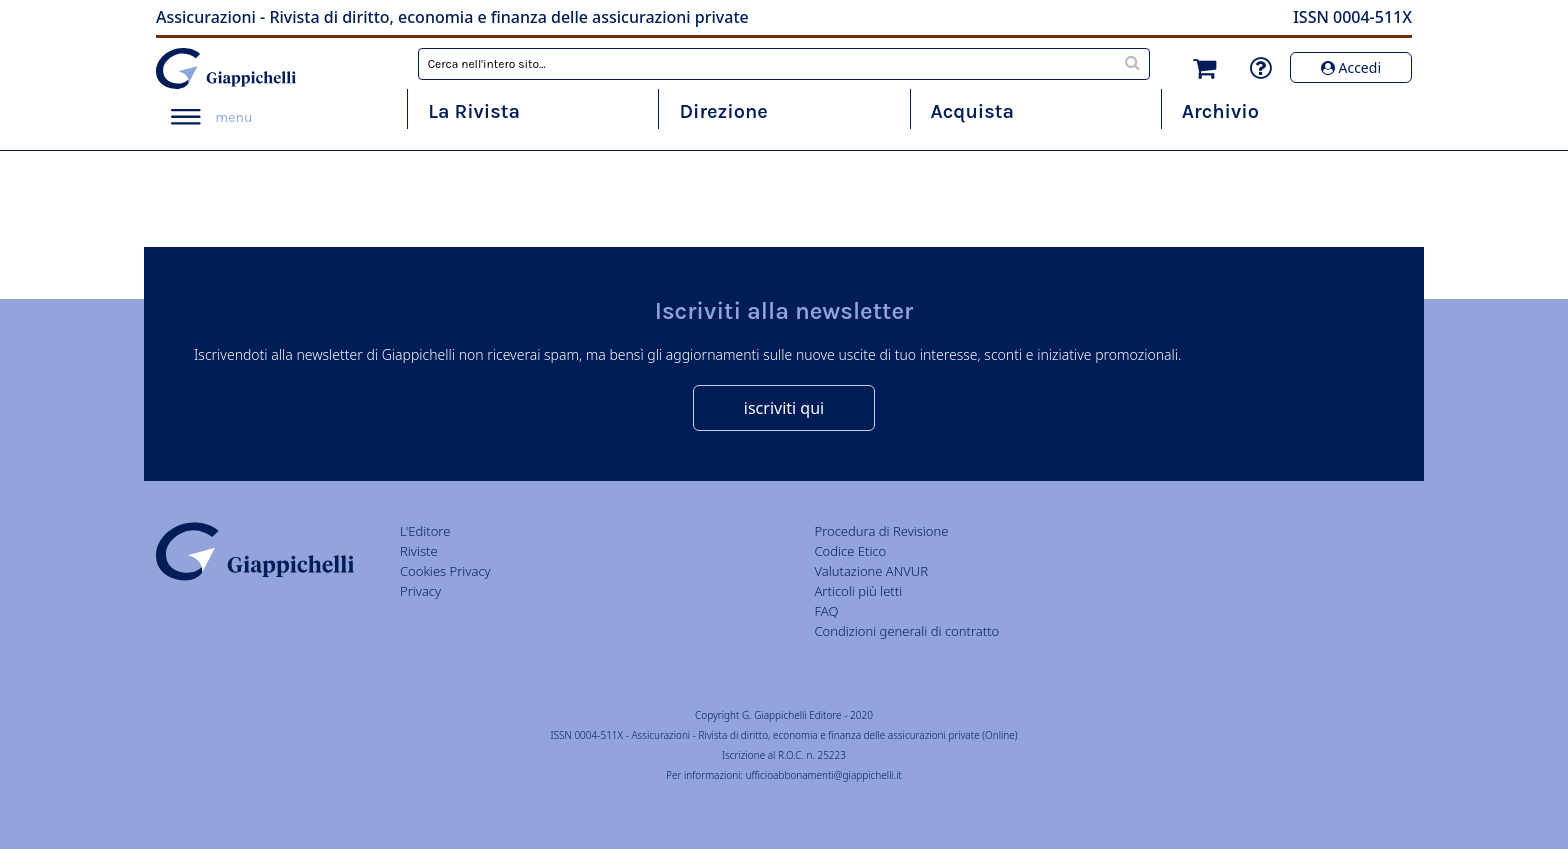  I want to click on Condizioni generali di contratto, so click(906, 631).